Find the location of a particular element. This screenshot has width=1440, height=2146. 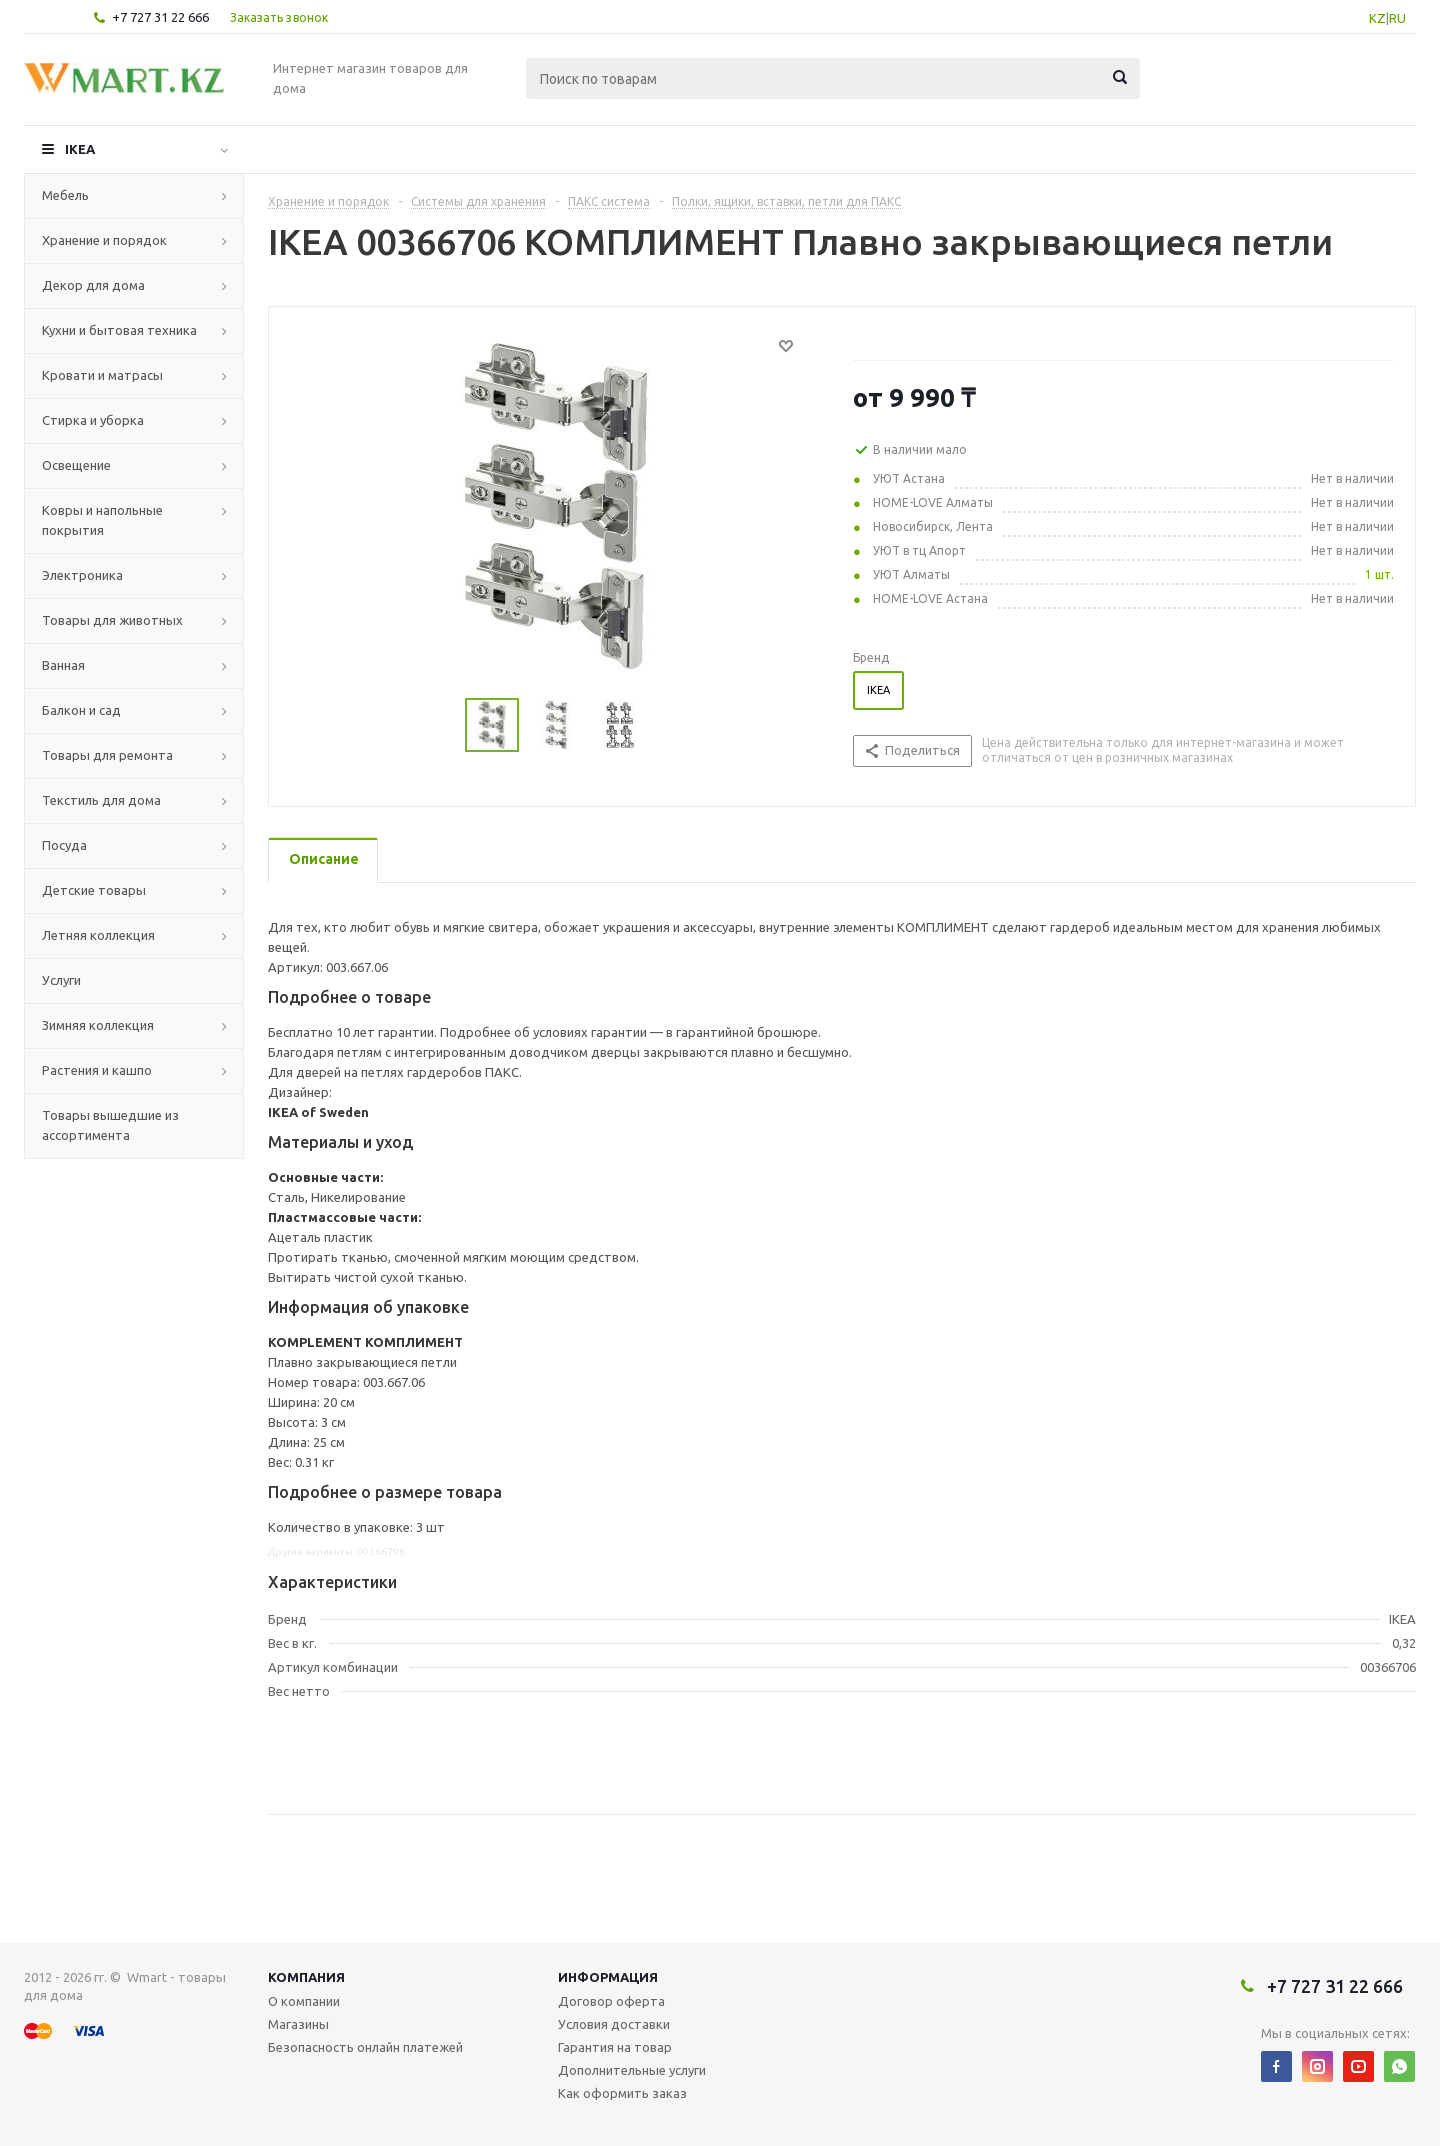

Гарантия на товар is located at coordinates (615, 2047).